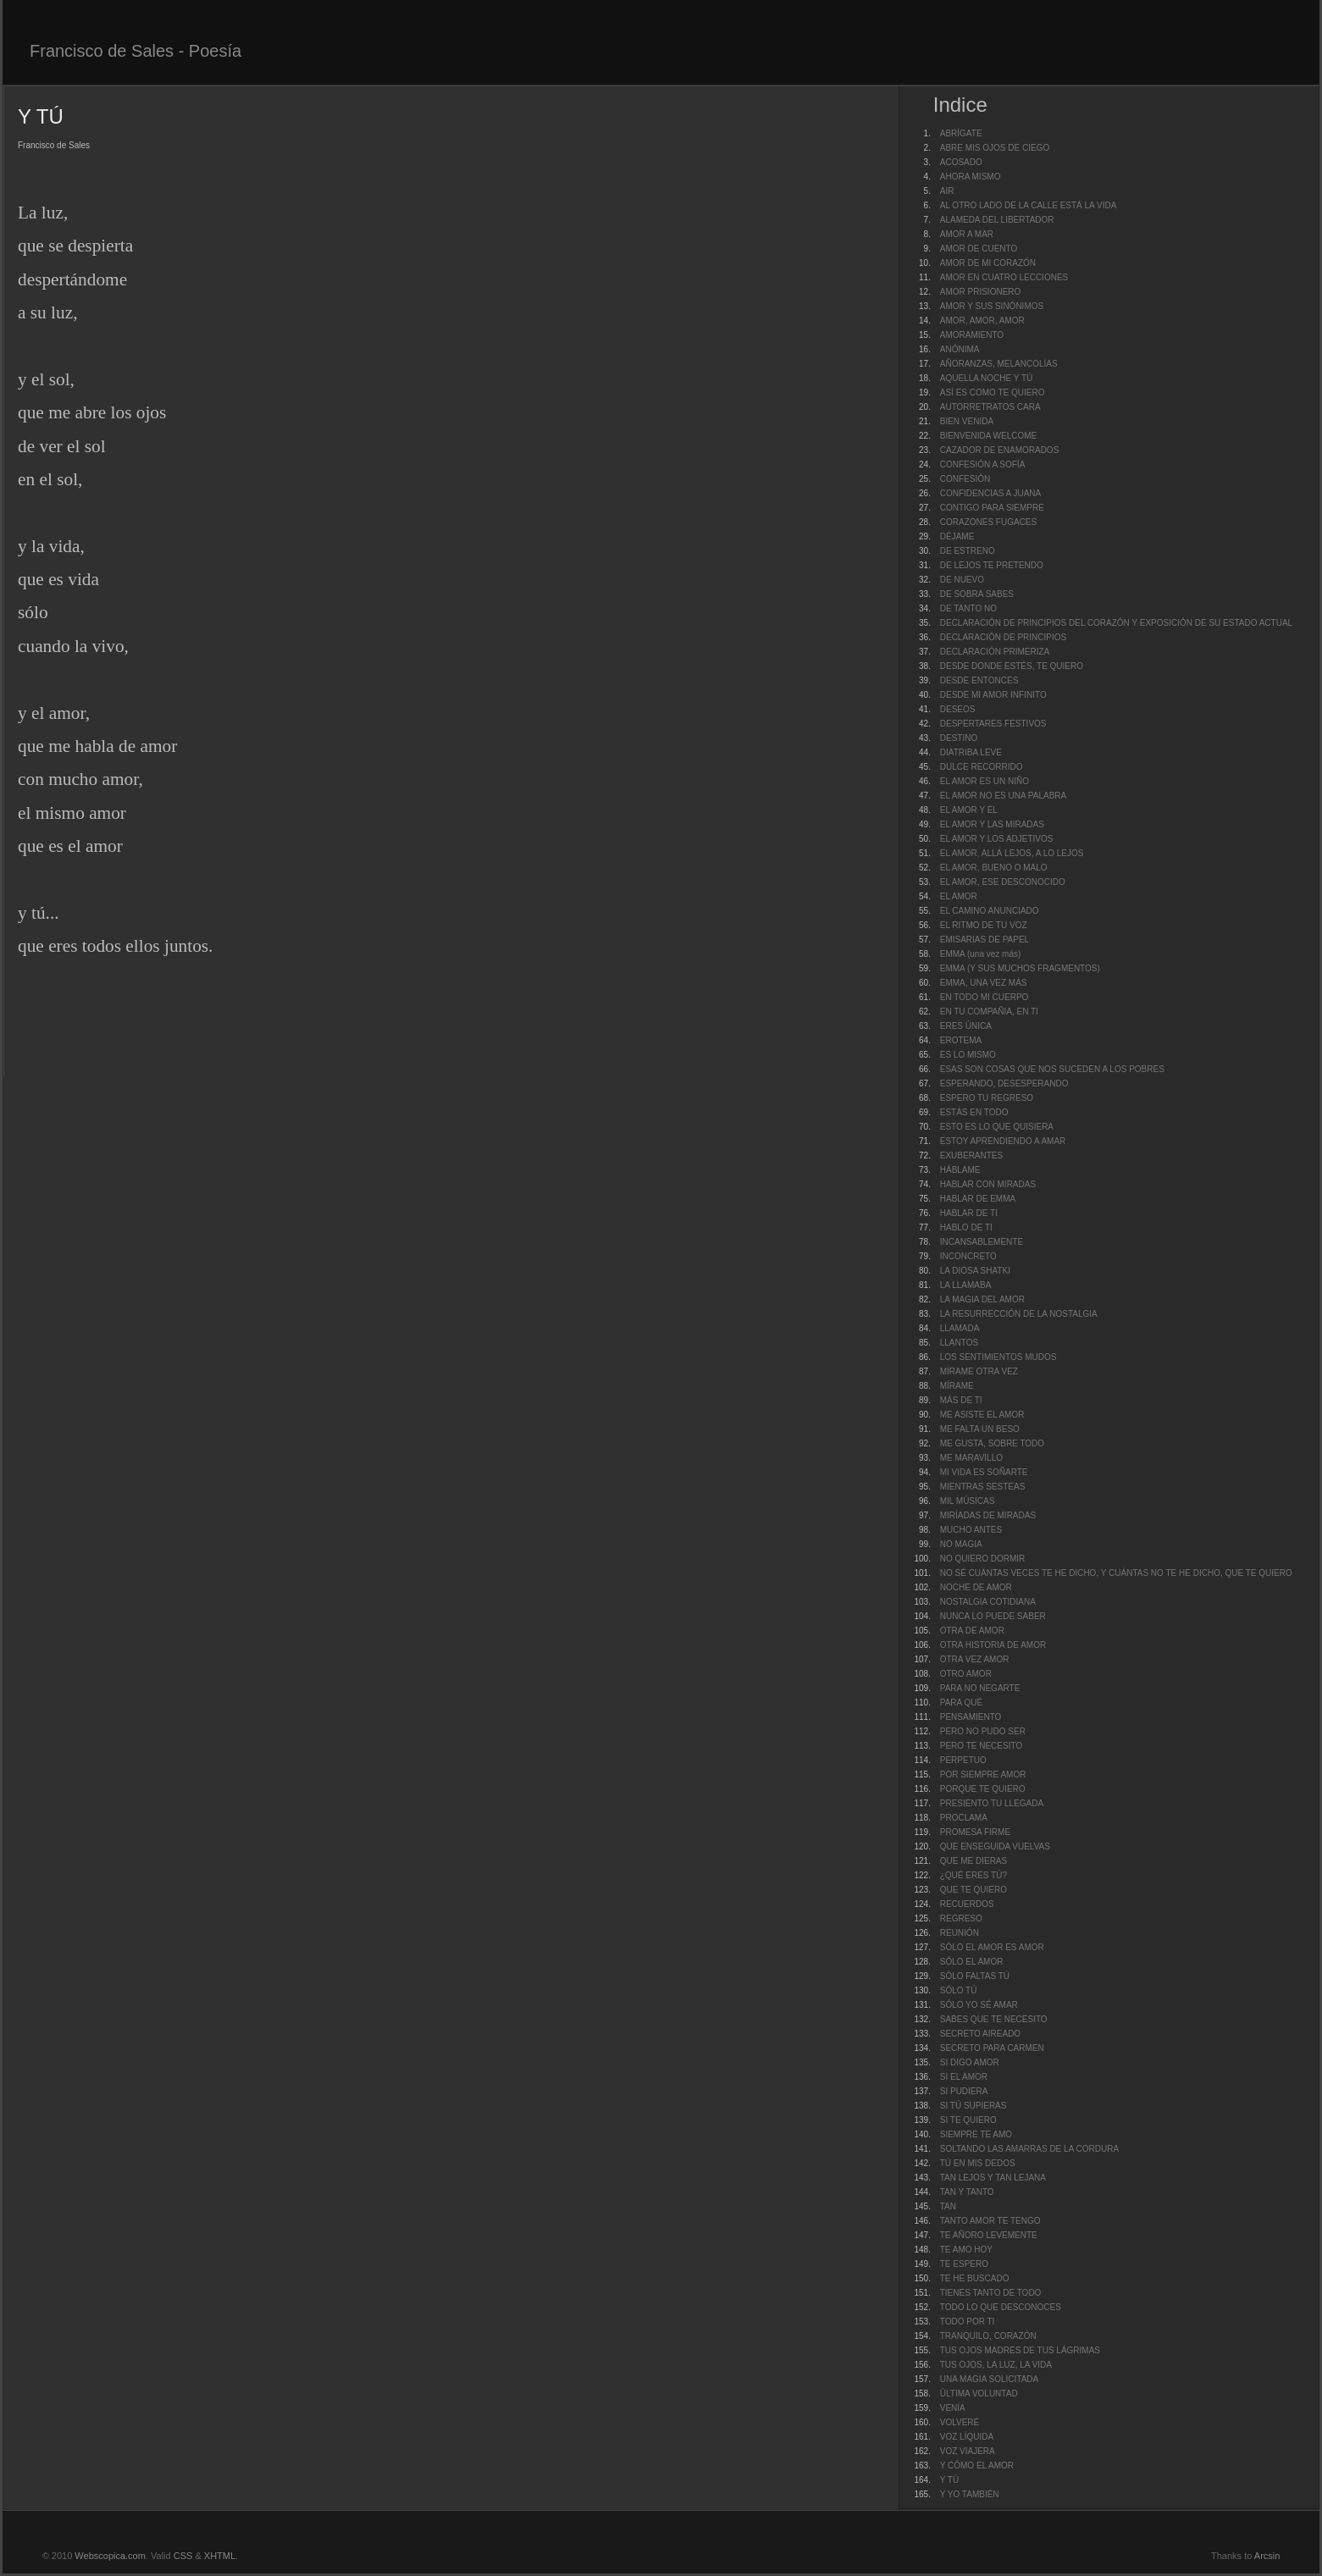 Image resolution: width=1322 pixels, height=2576 pixels. Describe the element at coordinates (983, 1731) in the screenshot. I see `PERO NO PUDO SER` at that location.